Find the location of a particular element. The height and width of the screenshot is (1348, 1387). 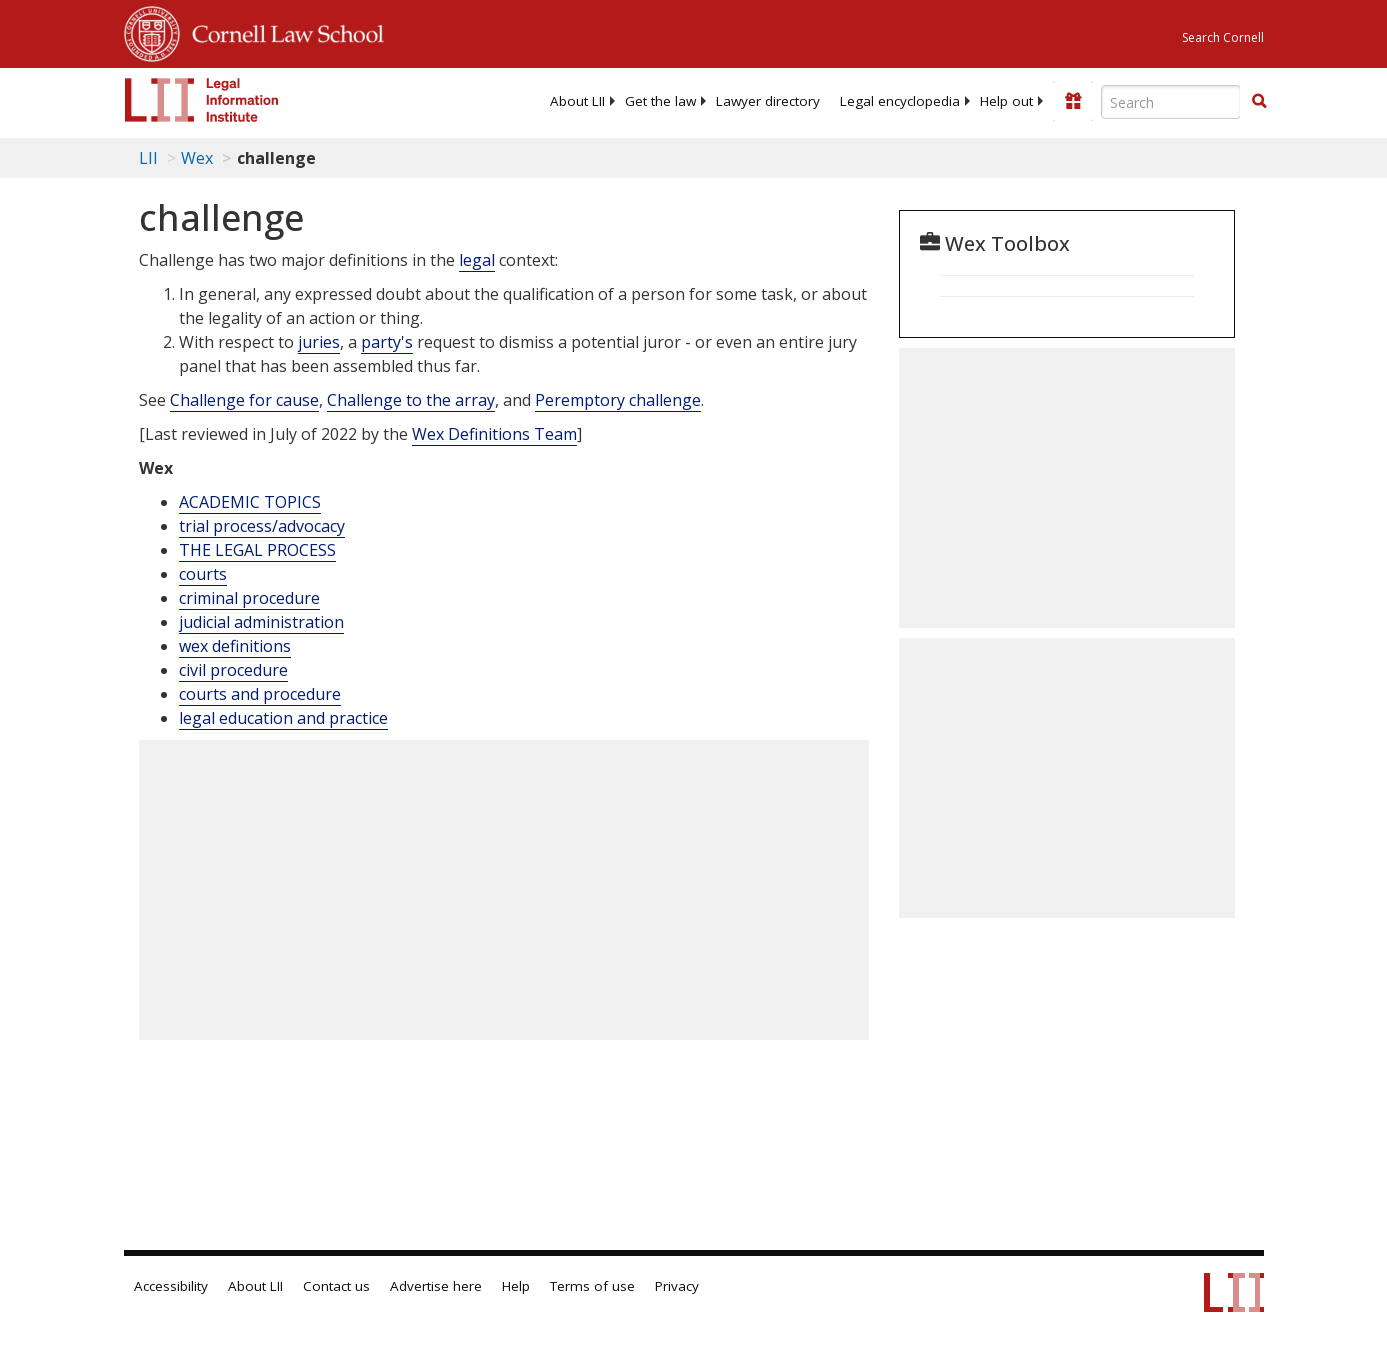

Search Cornell is located at coordinates (1223, 37).